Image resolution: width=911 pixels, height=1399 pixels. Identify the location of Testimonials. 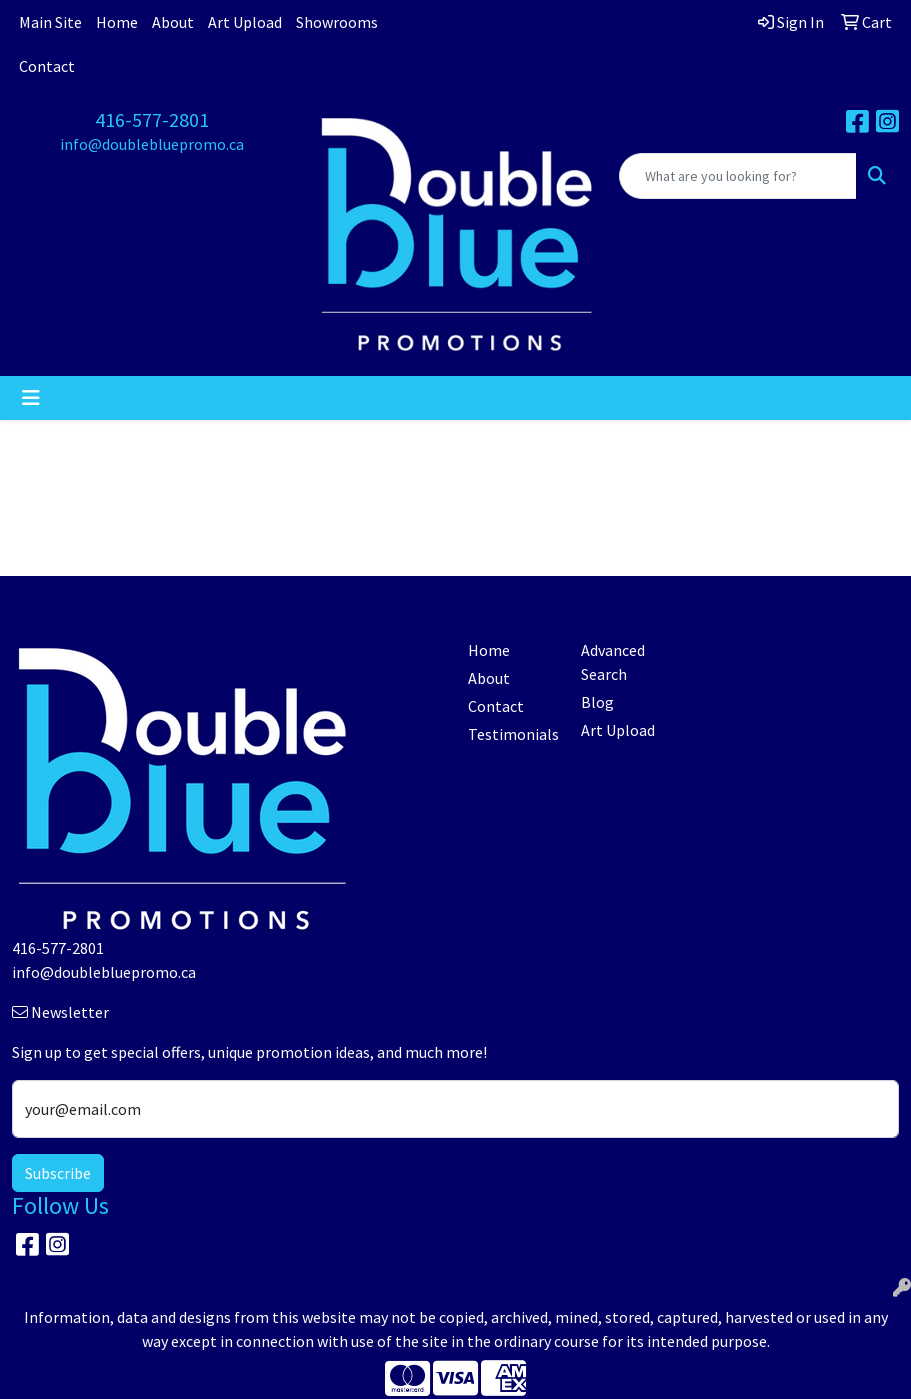
(513, 734).